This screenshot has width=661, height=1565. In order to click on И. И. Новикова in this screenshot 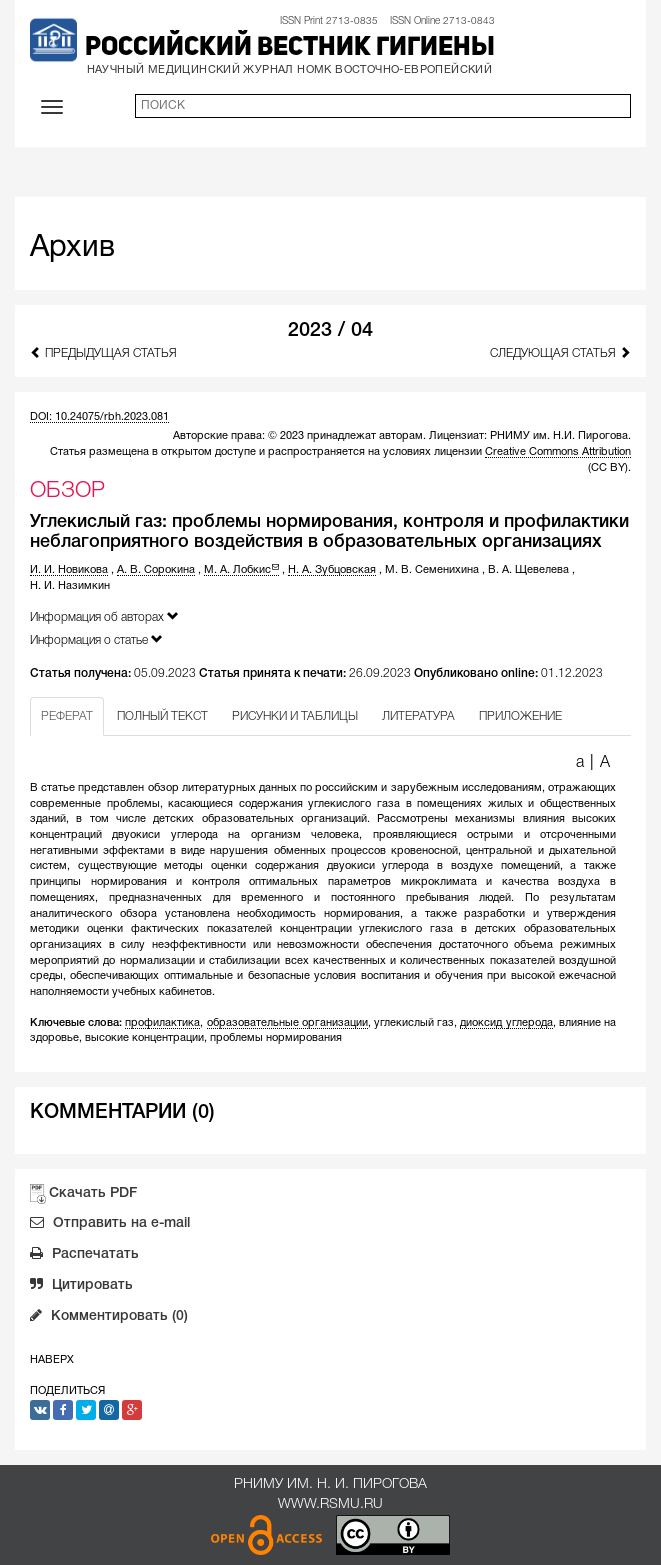, I will do `click(69, 570)`.